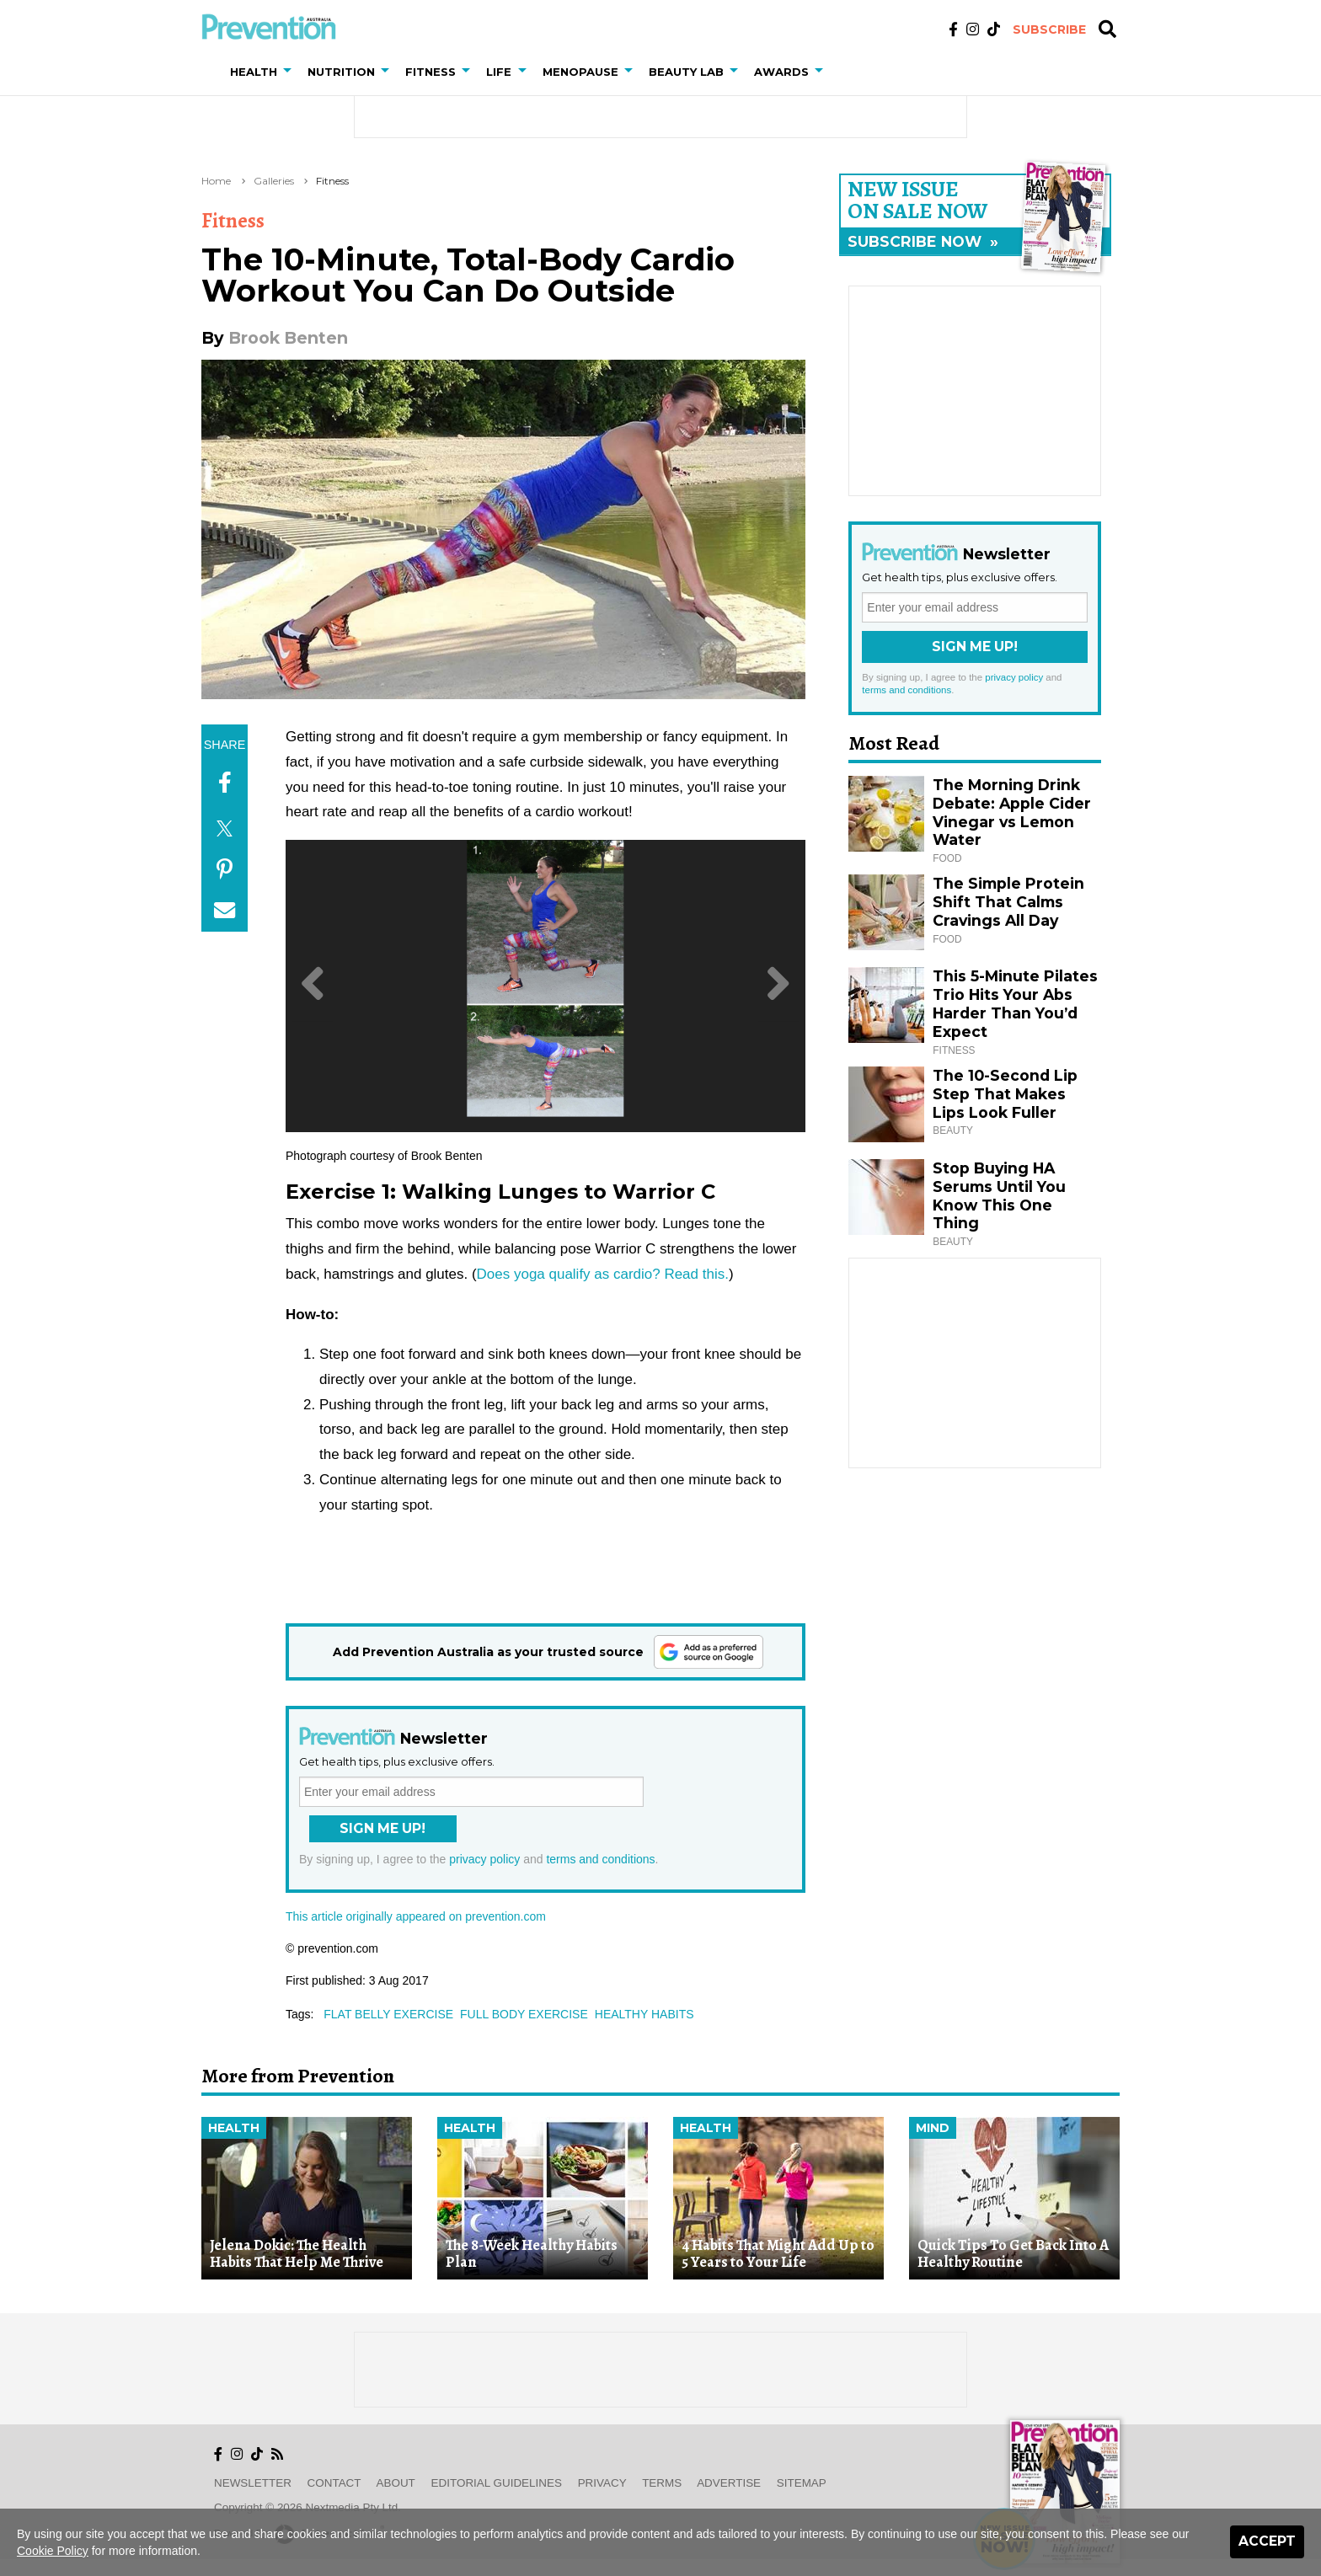  I want to click on Mind, so click(932, 2127).